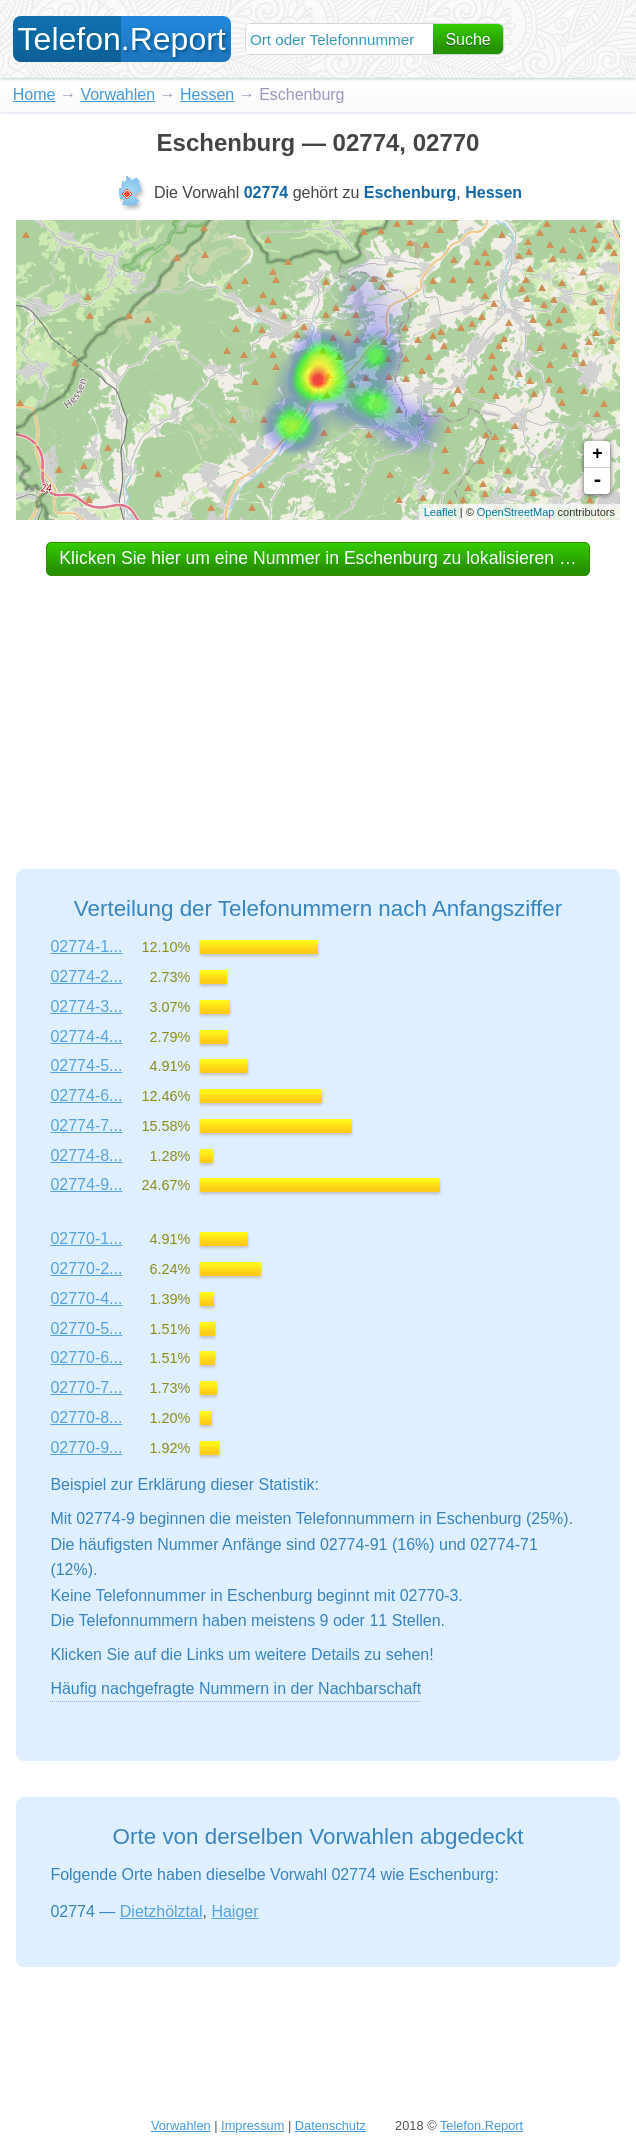 The height and width of the screenshot is (2149, 636). What do you see at coordinates (86, 1328) in the screenshot?
I see `02770-5...` at bounding box center [86, 1328].